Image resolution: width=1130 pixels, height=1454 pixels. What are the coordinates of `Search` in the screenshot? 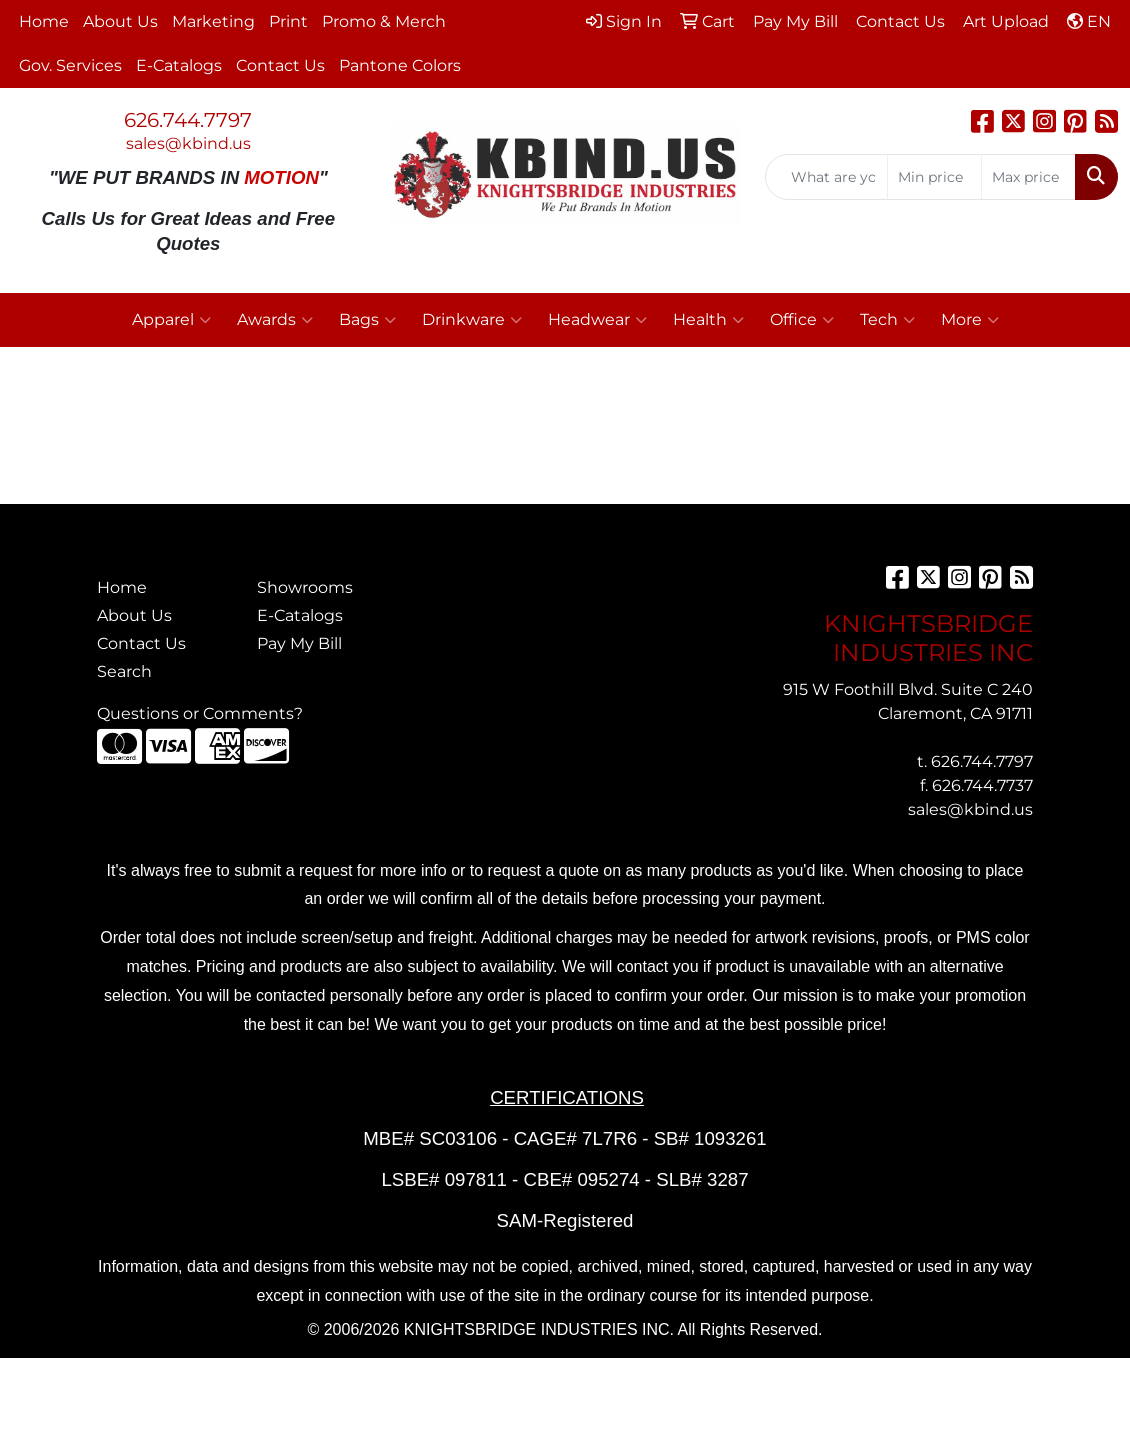 It's located at (124, 671).